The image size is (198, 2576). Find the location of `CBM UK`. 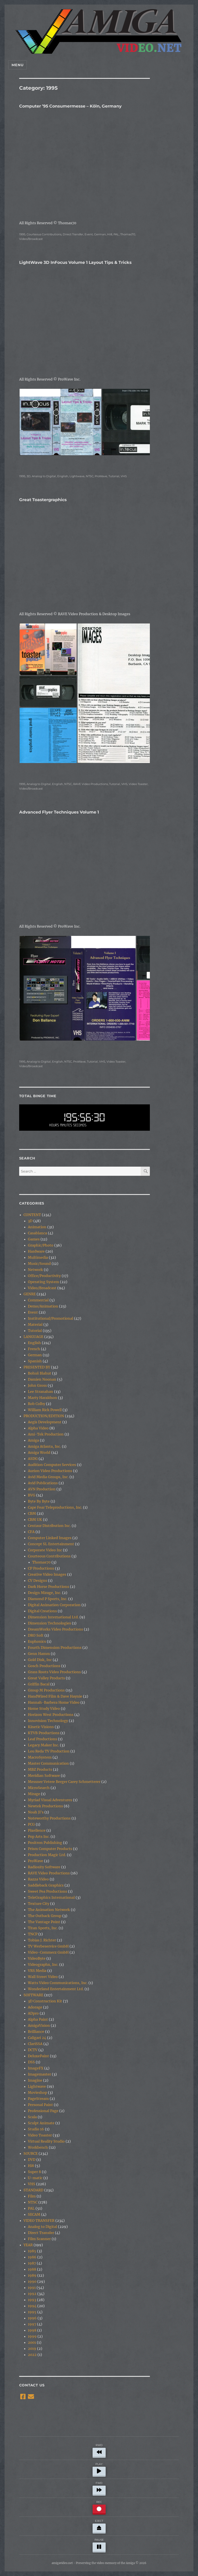

CBM UK is located at coordinates (35, 1519).